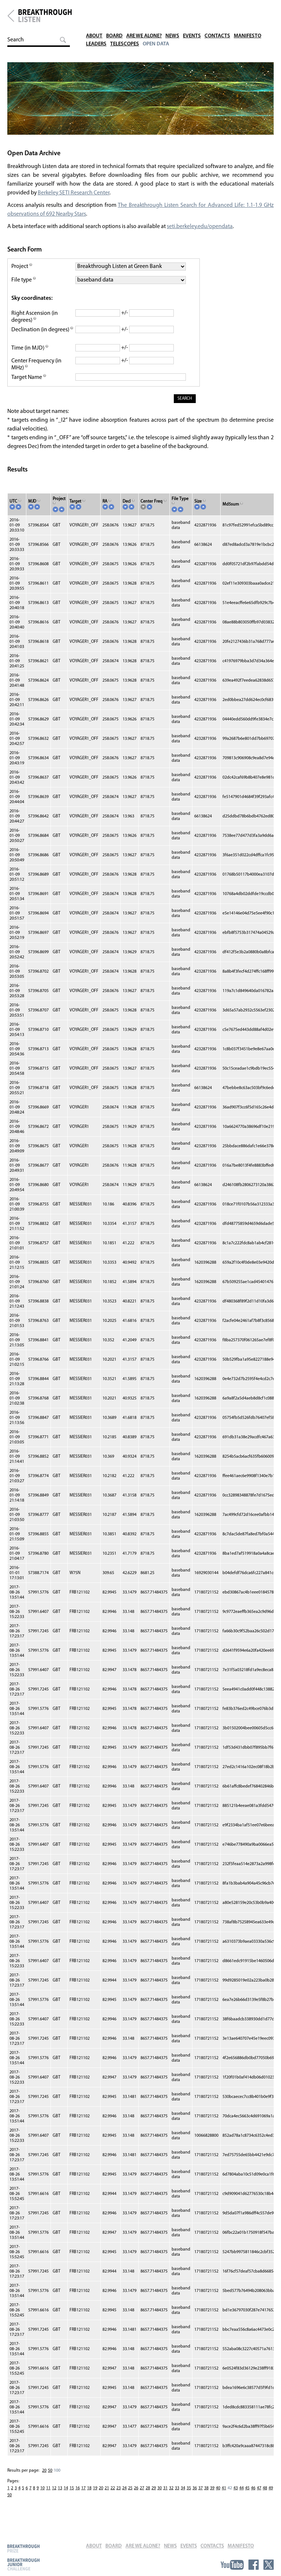 This screenshot has width=281, height=2576. What do you see at coordinates (253, 2565) in the screenshot?
I see `Facebook` at bounding box center [253, 2565].